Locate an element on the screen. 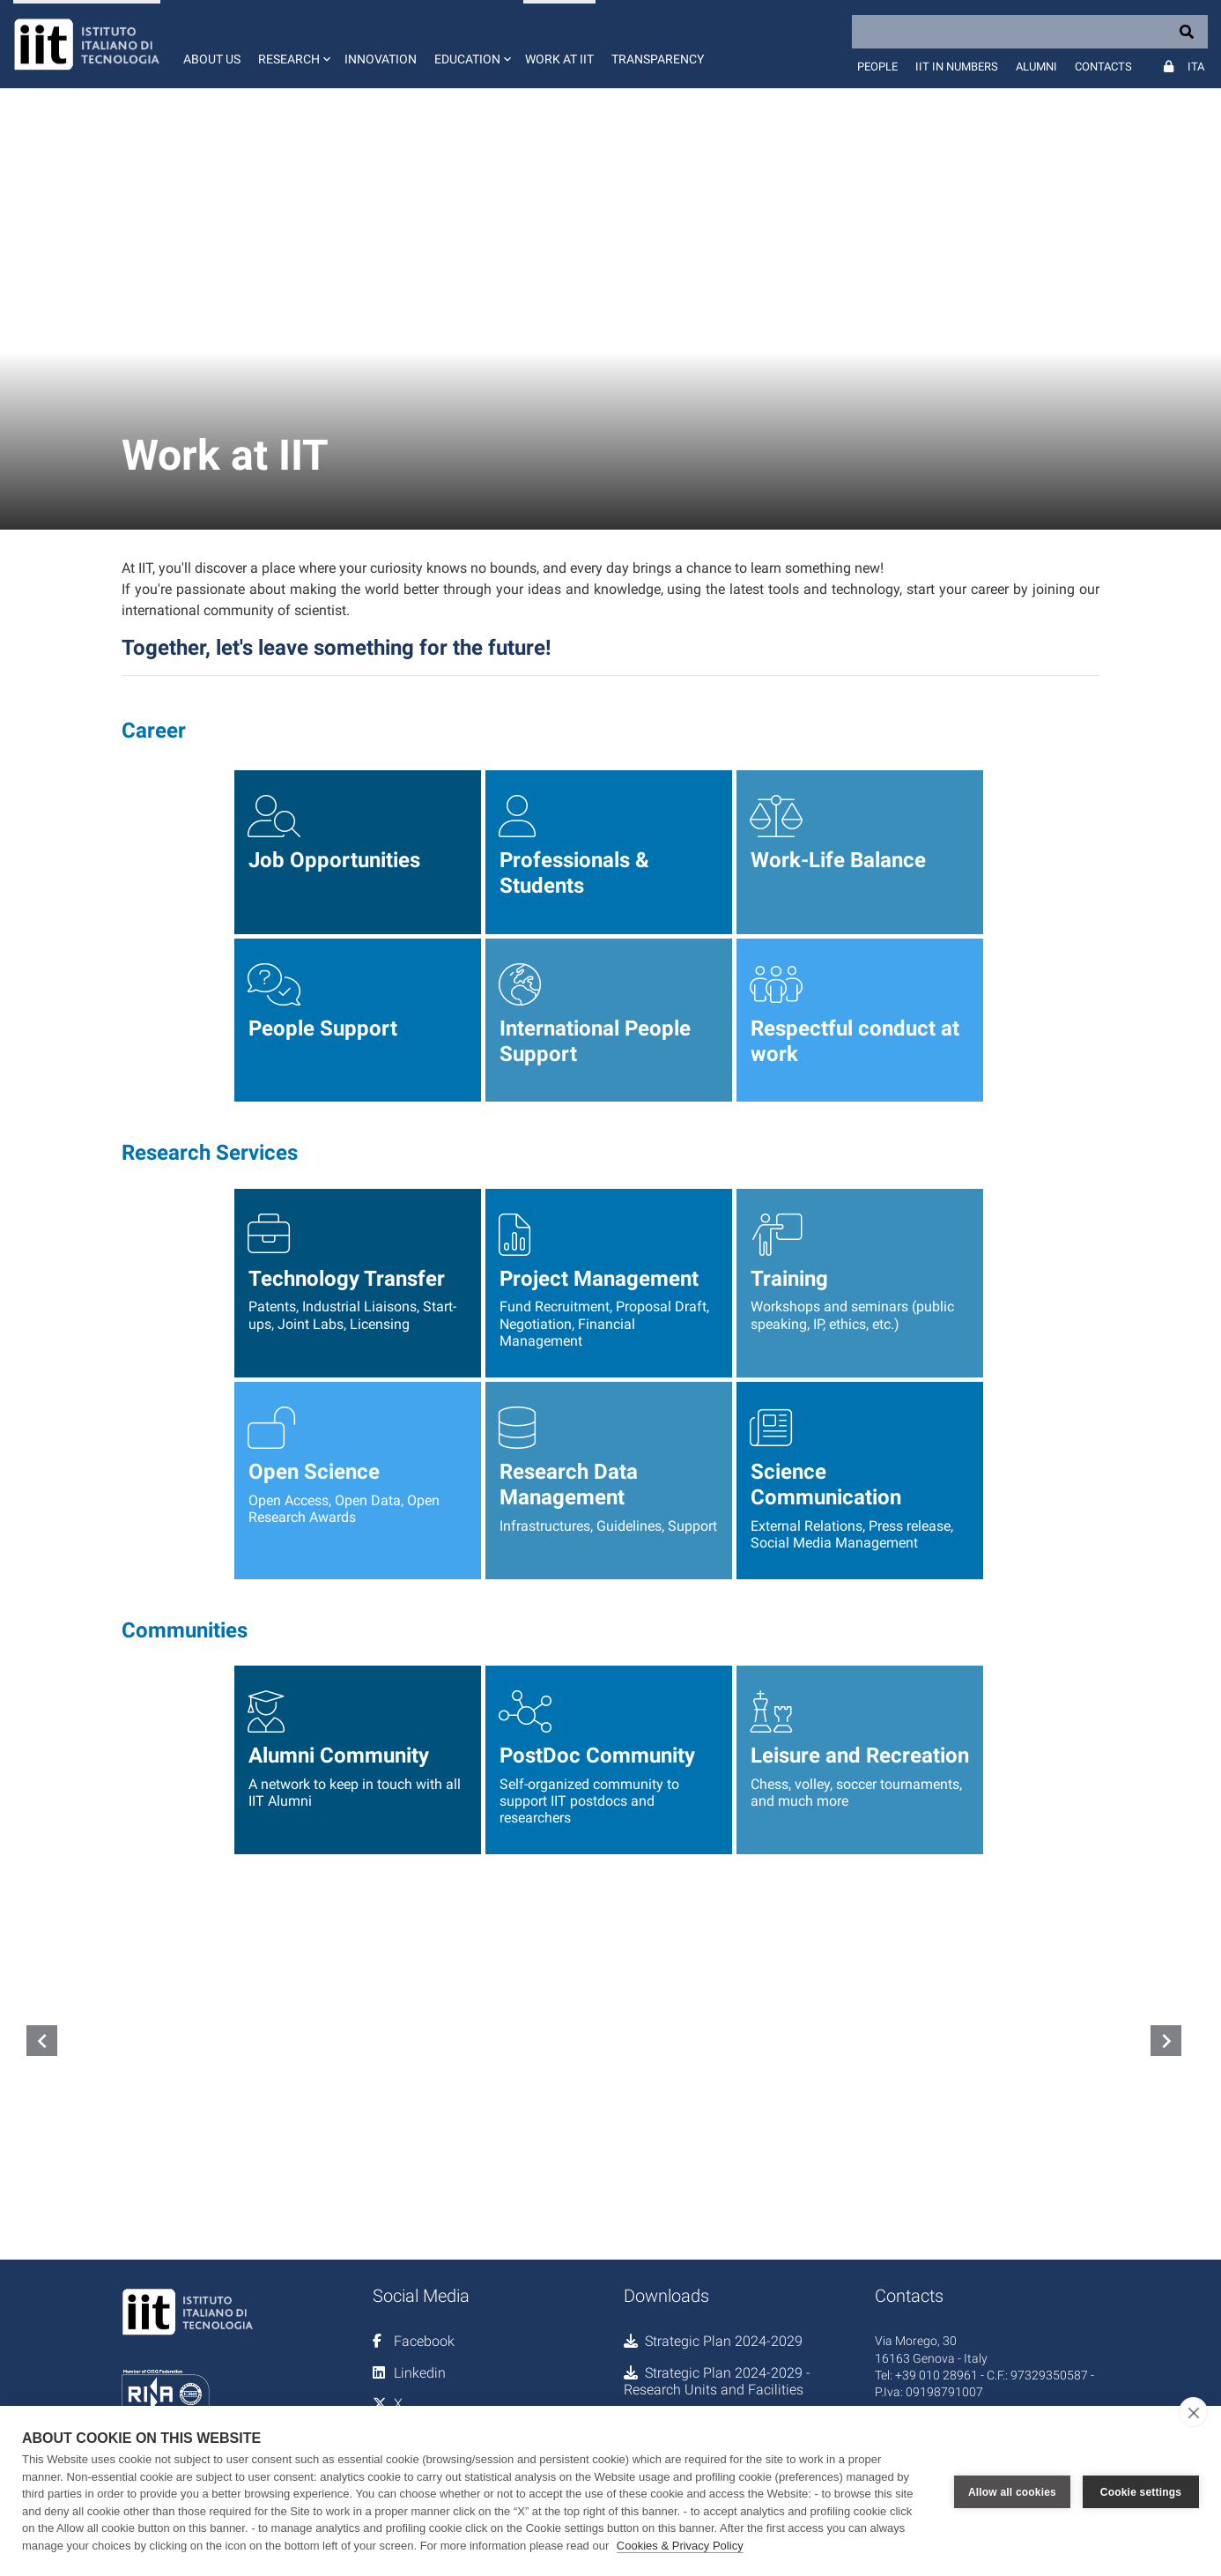 Image resolution: width=1221 pixels, height=2576 pixels. [button] is located at coordinates (292, 44).